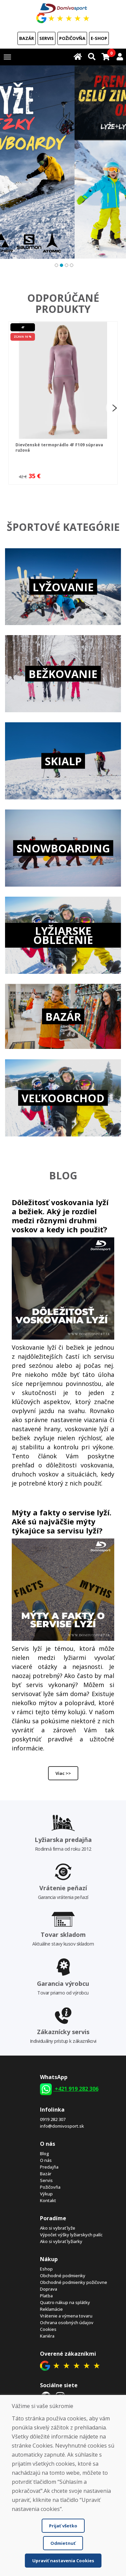  I want to click on Viac >>, so click(63, 1773).